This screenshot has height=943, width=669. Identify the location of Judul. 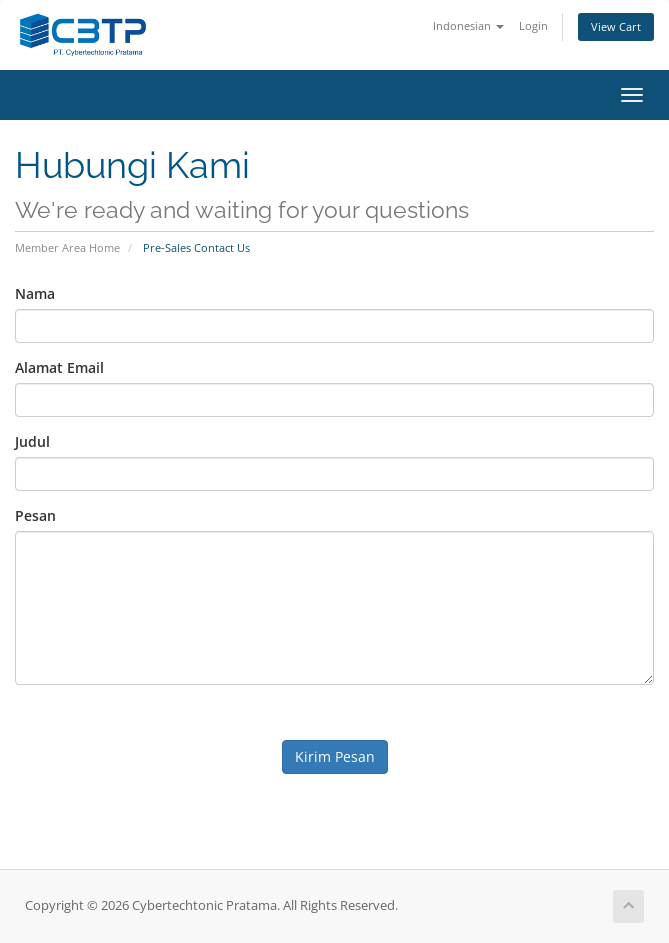
(32, 441).